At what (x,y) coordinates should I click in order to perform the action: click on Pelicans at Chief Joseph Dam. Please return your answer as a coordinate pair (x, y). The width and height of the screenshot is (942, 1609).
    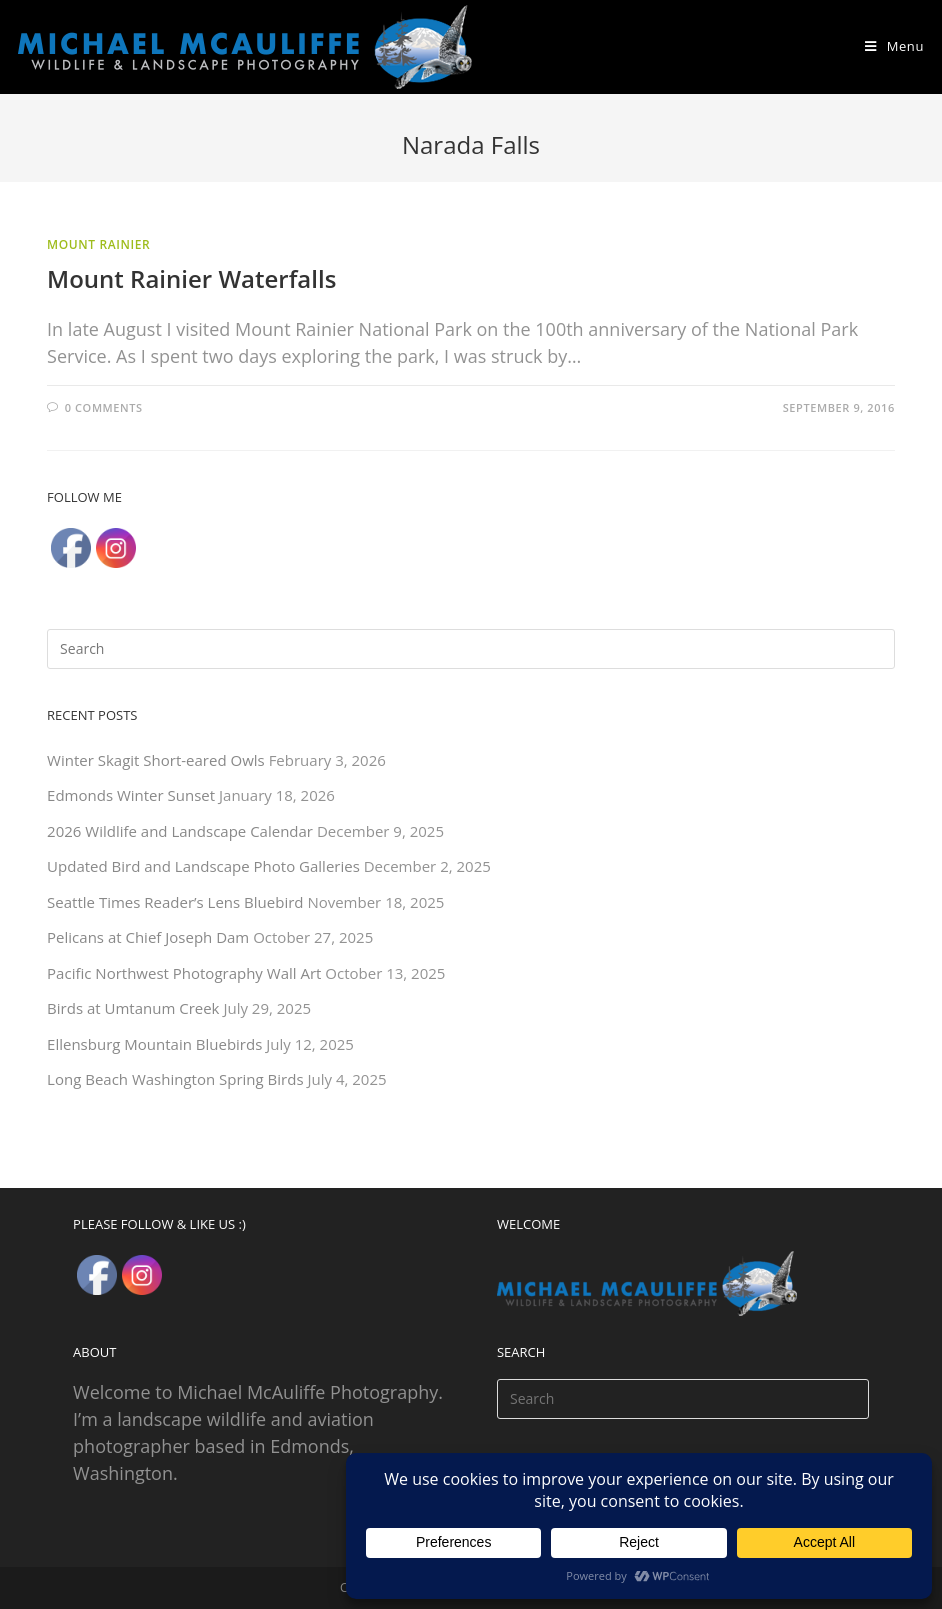
    Looking at the image, I should click on (148, 937).